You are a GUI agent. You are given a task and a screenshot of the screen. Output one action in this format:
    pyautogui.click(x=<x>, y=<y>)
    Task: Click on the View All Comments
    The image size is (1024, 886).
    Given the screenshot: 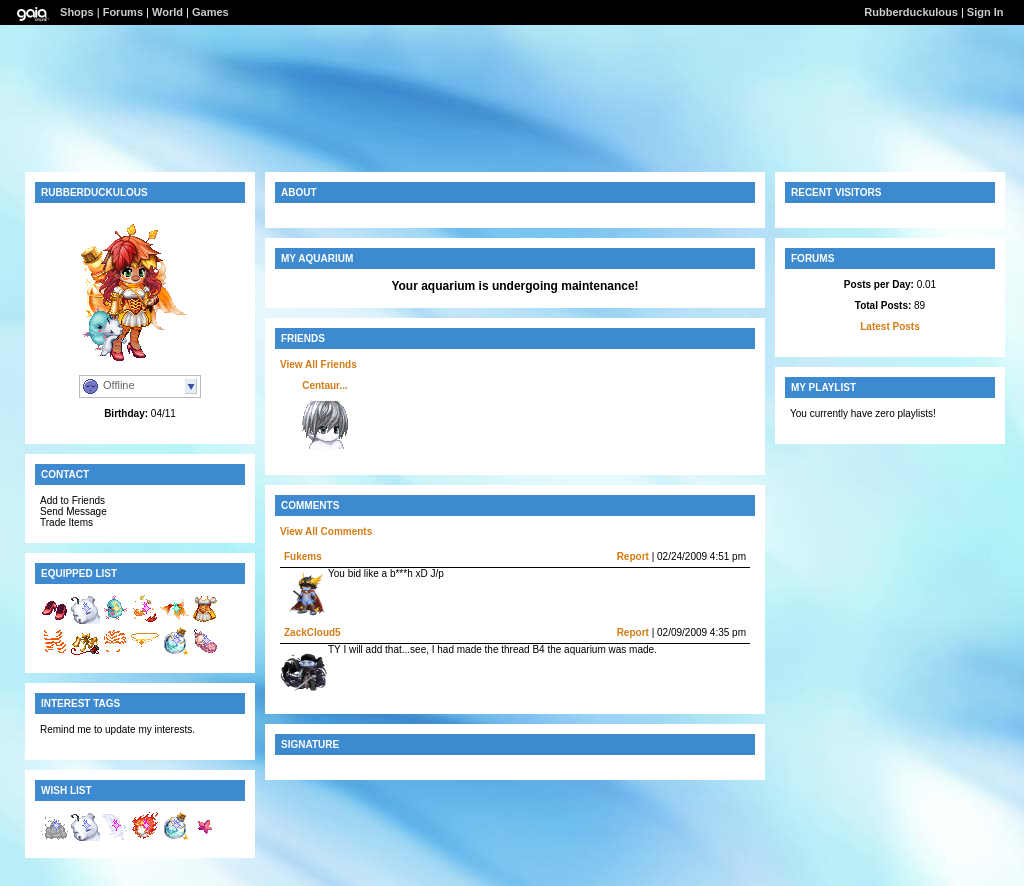 What is the action you would take?
    pyautogui.click(x=326, y=531)
    